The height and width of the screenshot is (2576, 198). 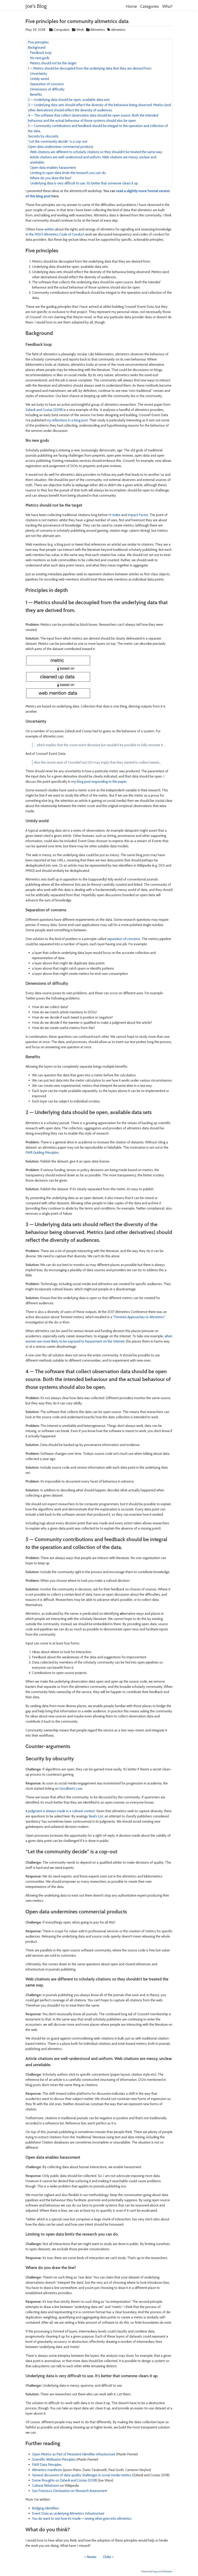 What do you see at coordinates (82, 2518) in the screenshot?
I see `You do want to see how it’s made — seeing what goes into altmetrics` at bounding box center [82, 2518].